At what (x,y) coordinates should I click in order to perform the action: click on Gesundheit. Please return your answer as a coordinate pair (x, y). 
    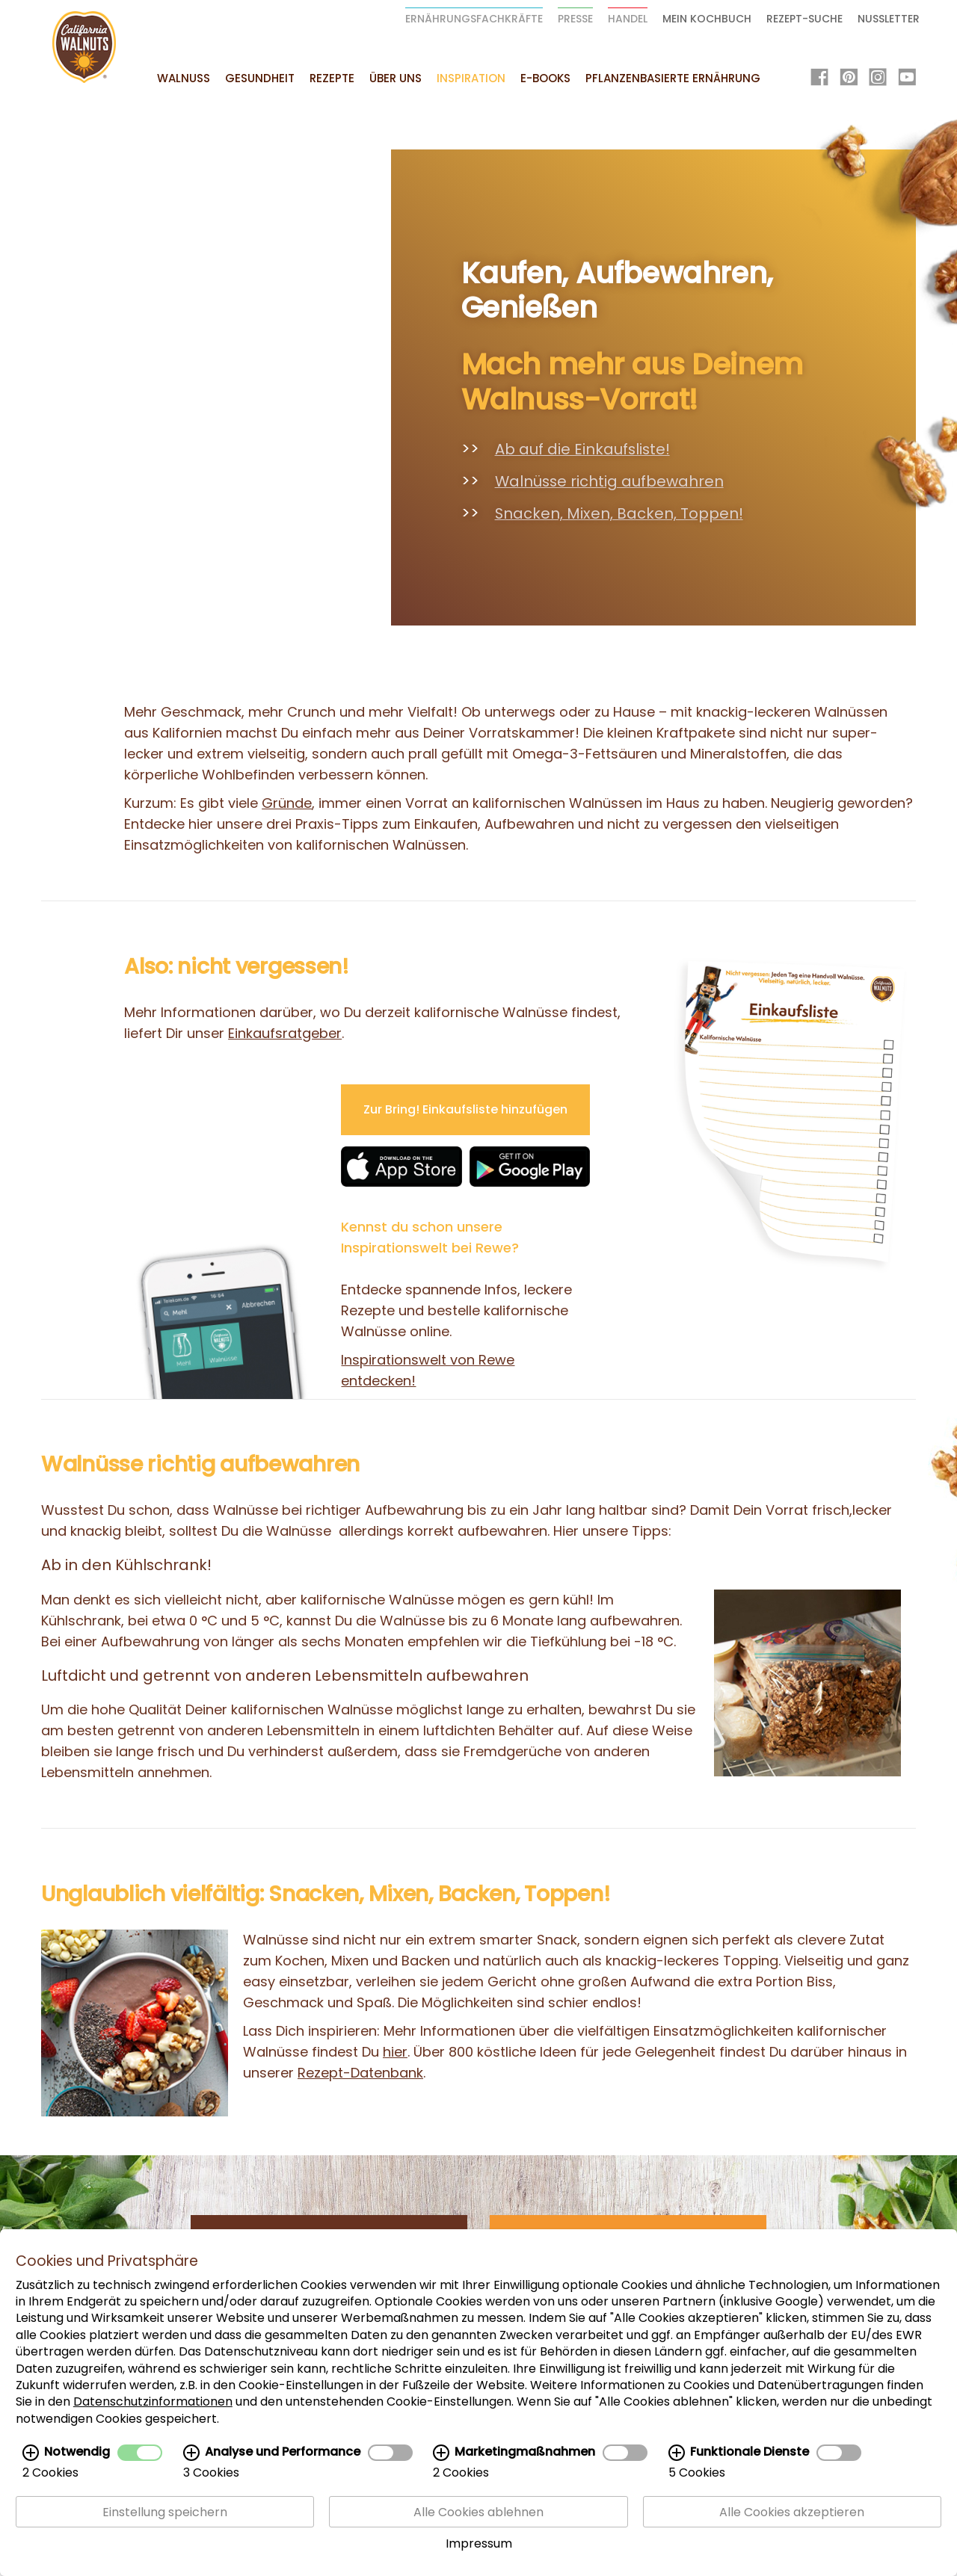
    Looking at the image, I should click on (260, 78).